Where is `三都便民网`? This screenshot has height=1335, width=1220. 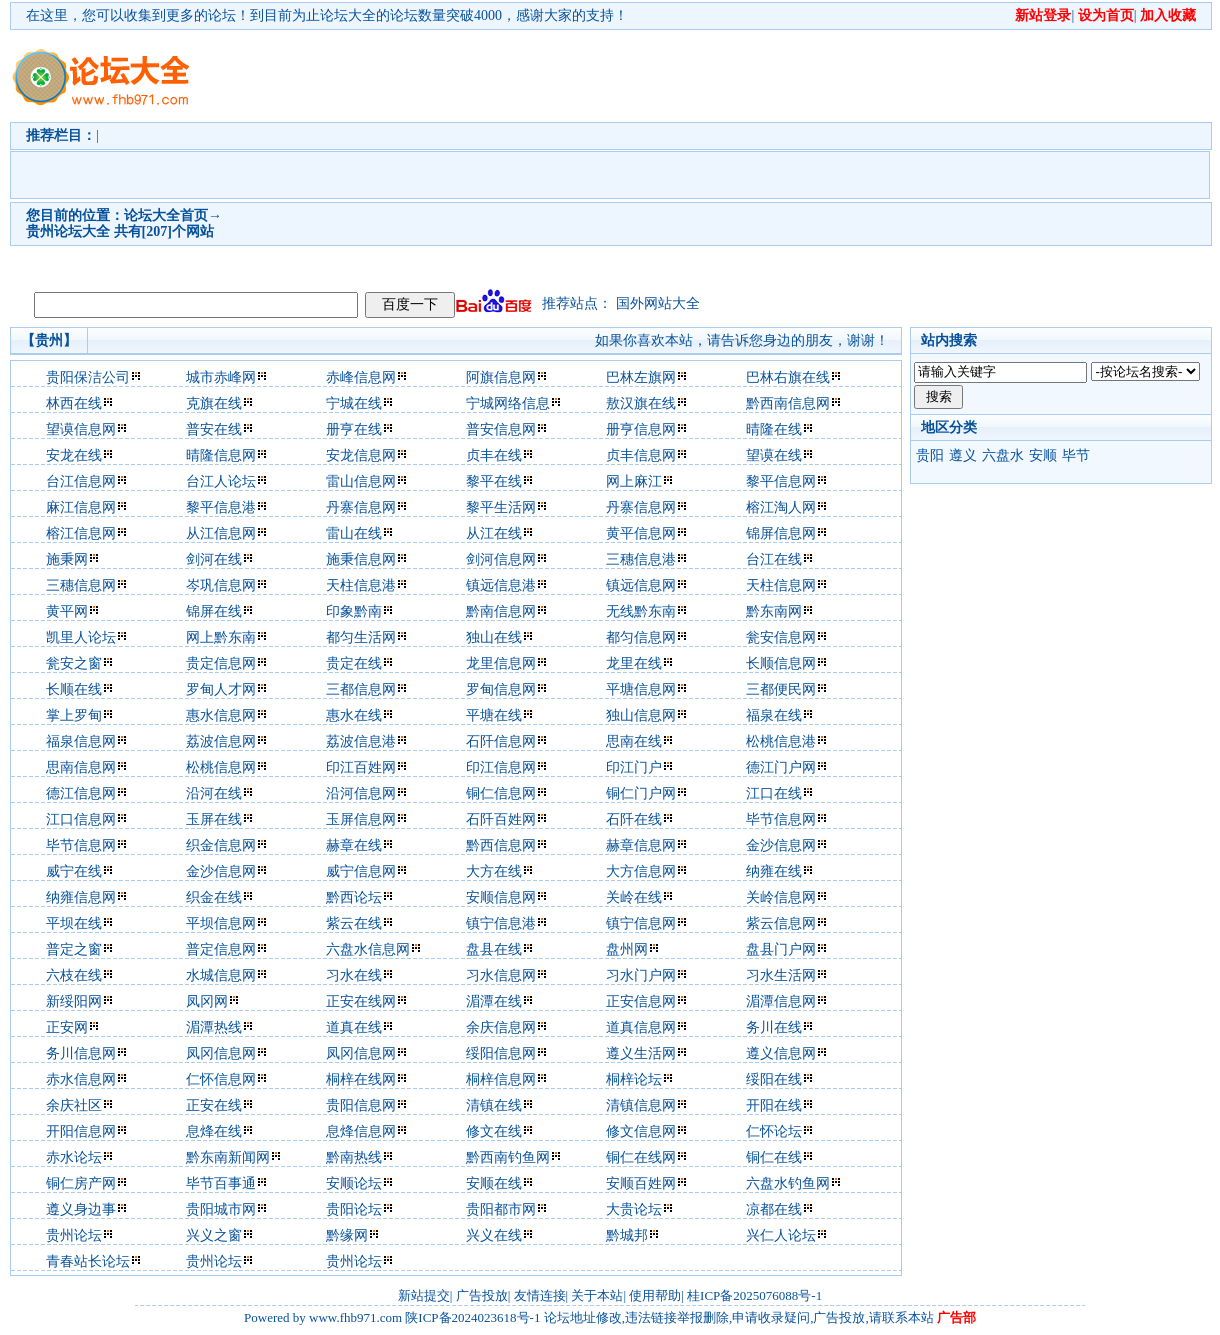
三都便民网 is located at coordinates (781, 689).